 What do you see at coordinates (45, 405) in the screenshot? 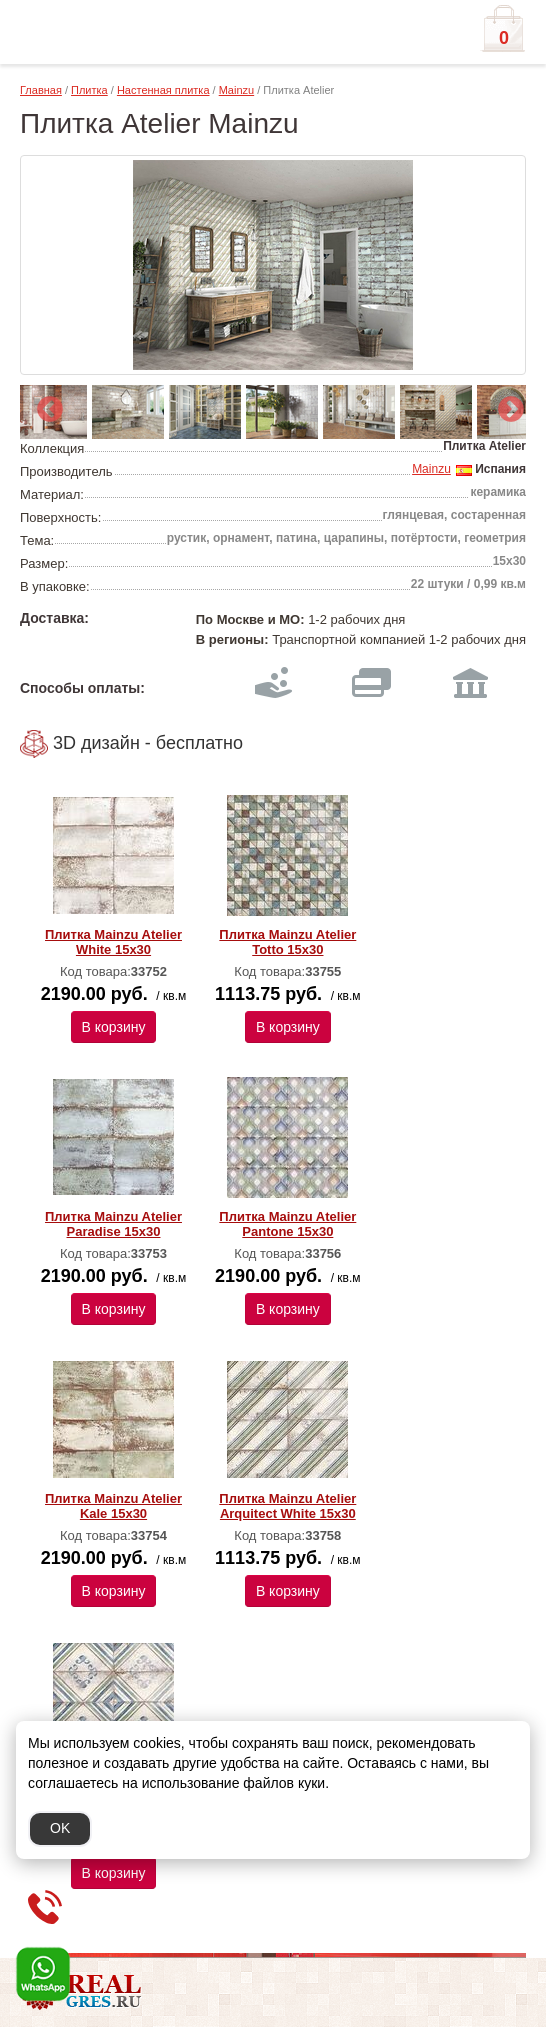
I see `Previous` at bounding box center [45, 405].